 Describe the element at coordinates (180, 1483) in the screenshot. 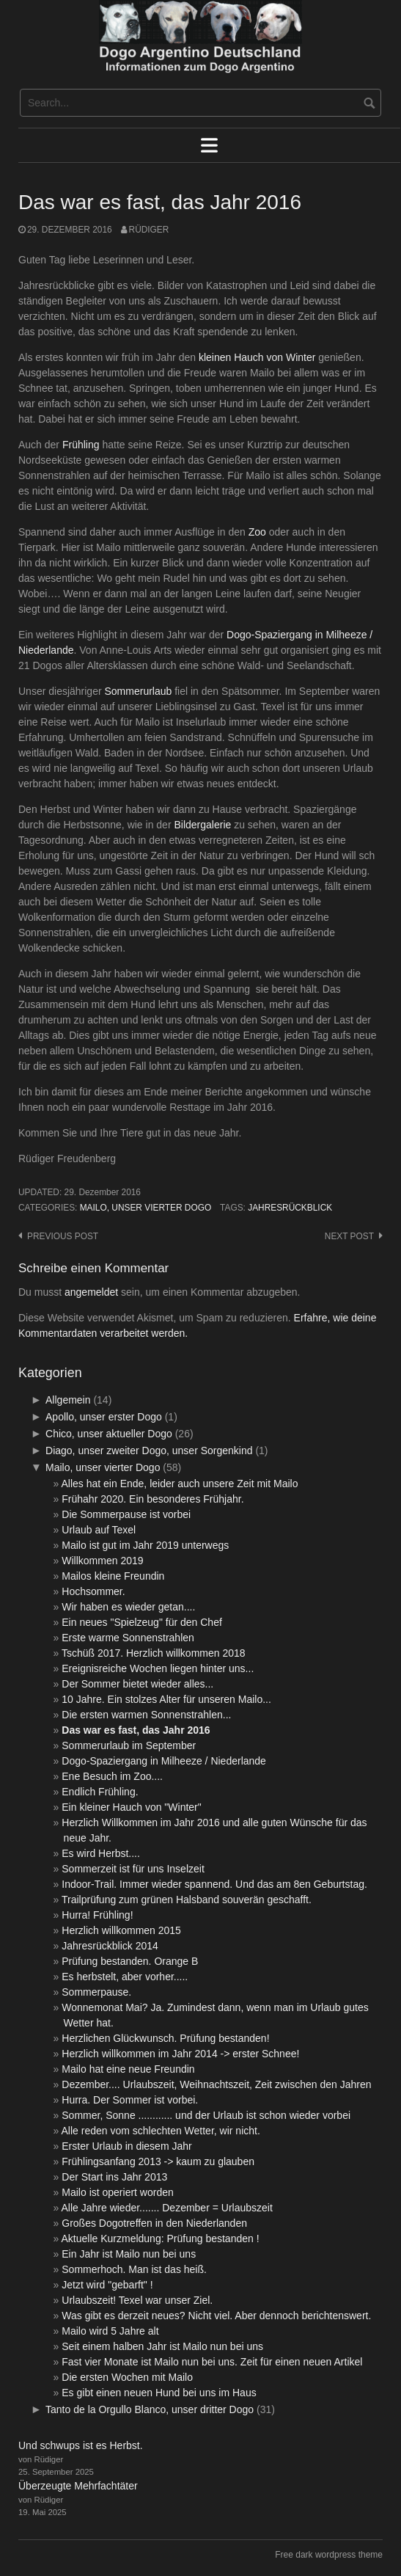

I see `Alles hat ein Ende, leider auch unsere Zeit mit Mailo` at that location.